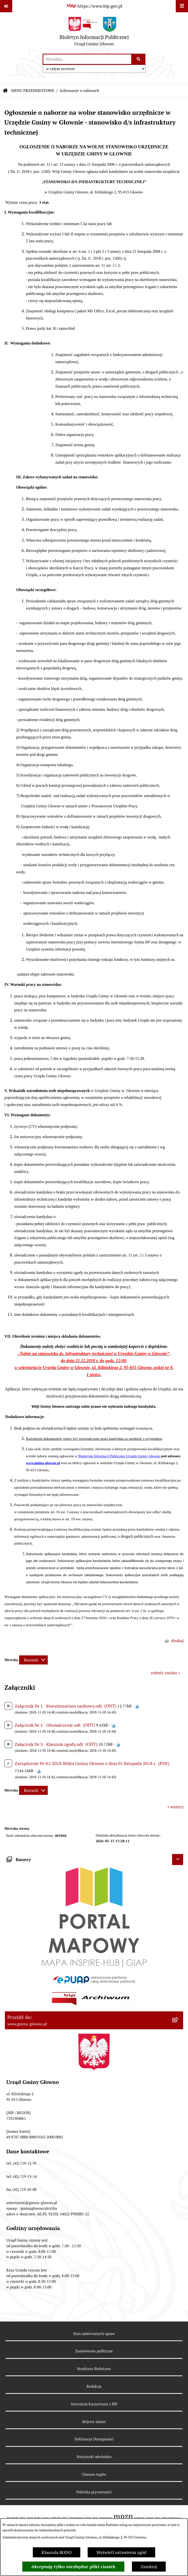  What do you see at coordinates (138, 59) in the screenshot?
I see `[Szukaj wpisaną frazę]` at bounding box center [138, 59].